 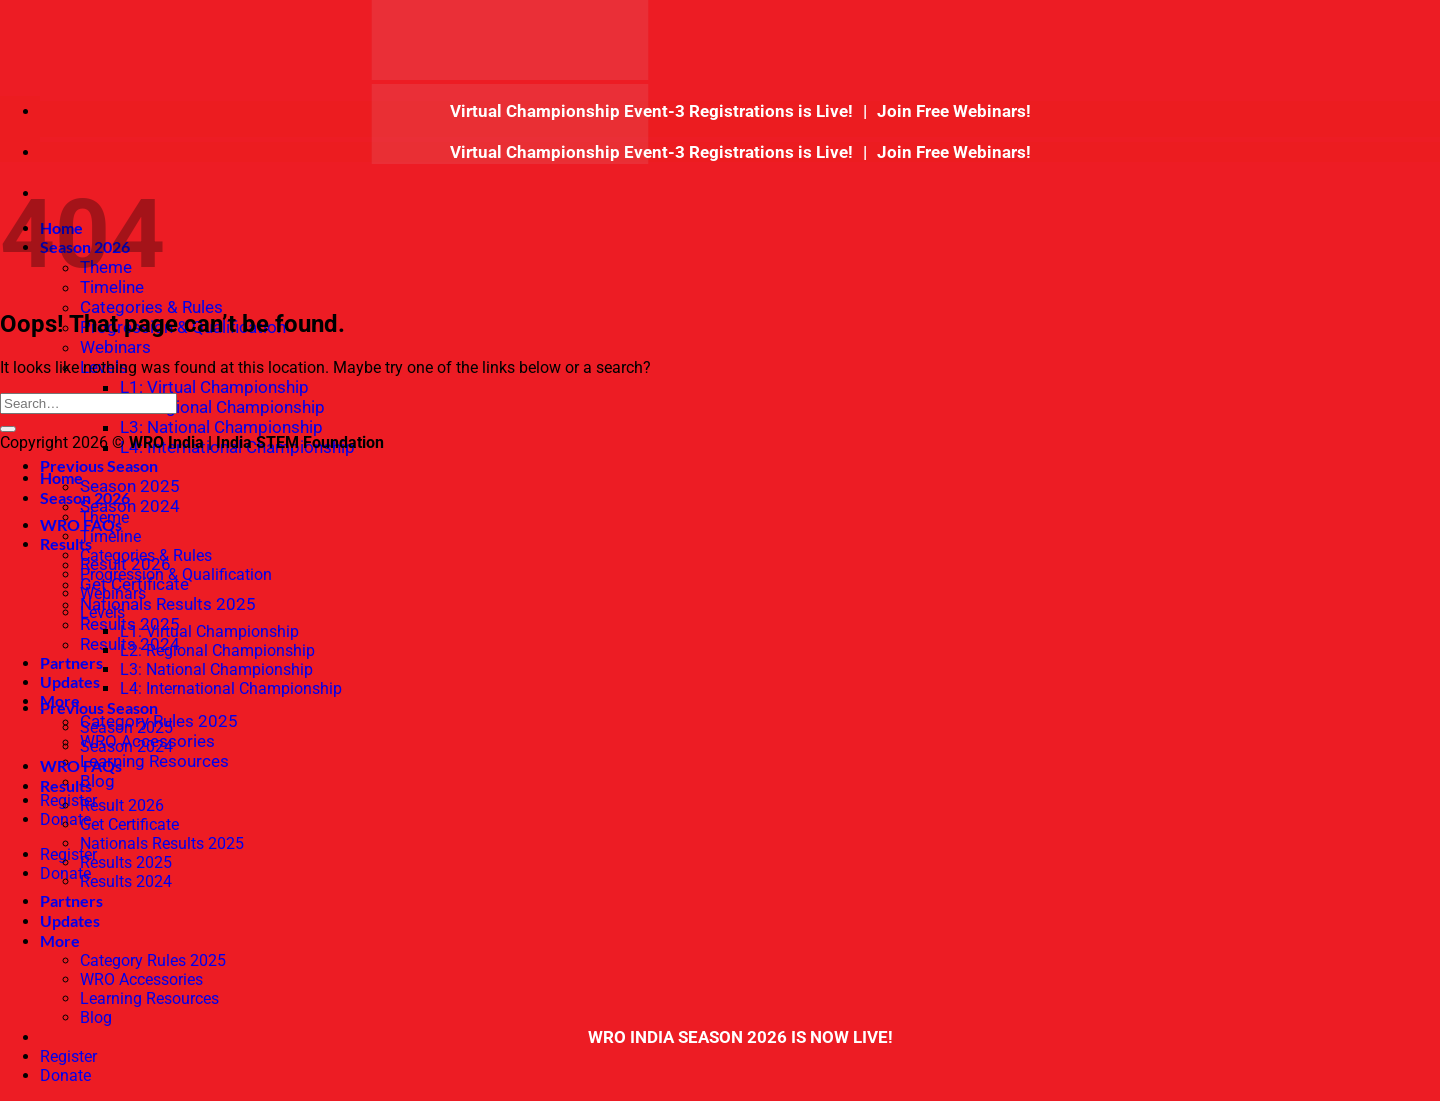 What do you see at coordinates (85, 497) in the screenshot?
I see `Season 2026` at bounding box center [85, 497].